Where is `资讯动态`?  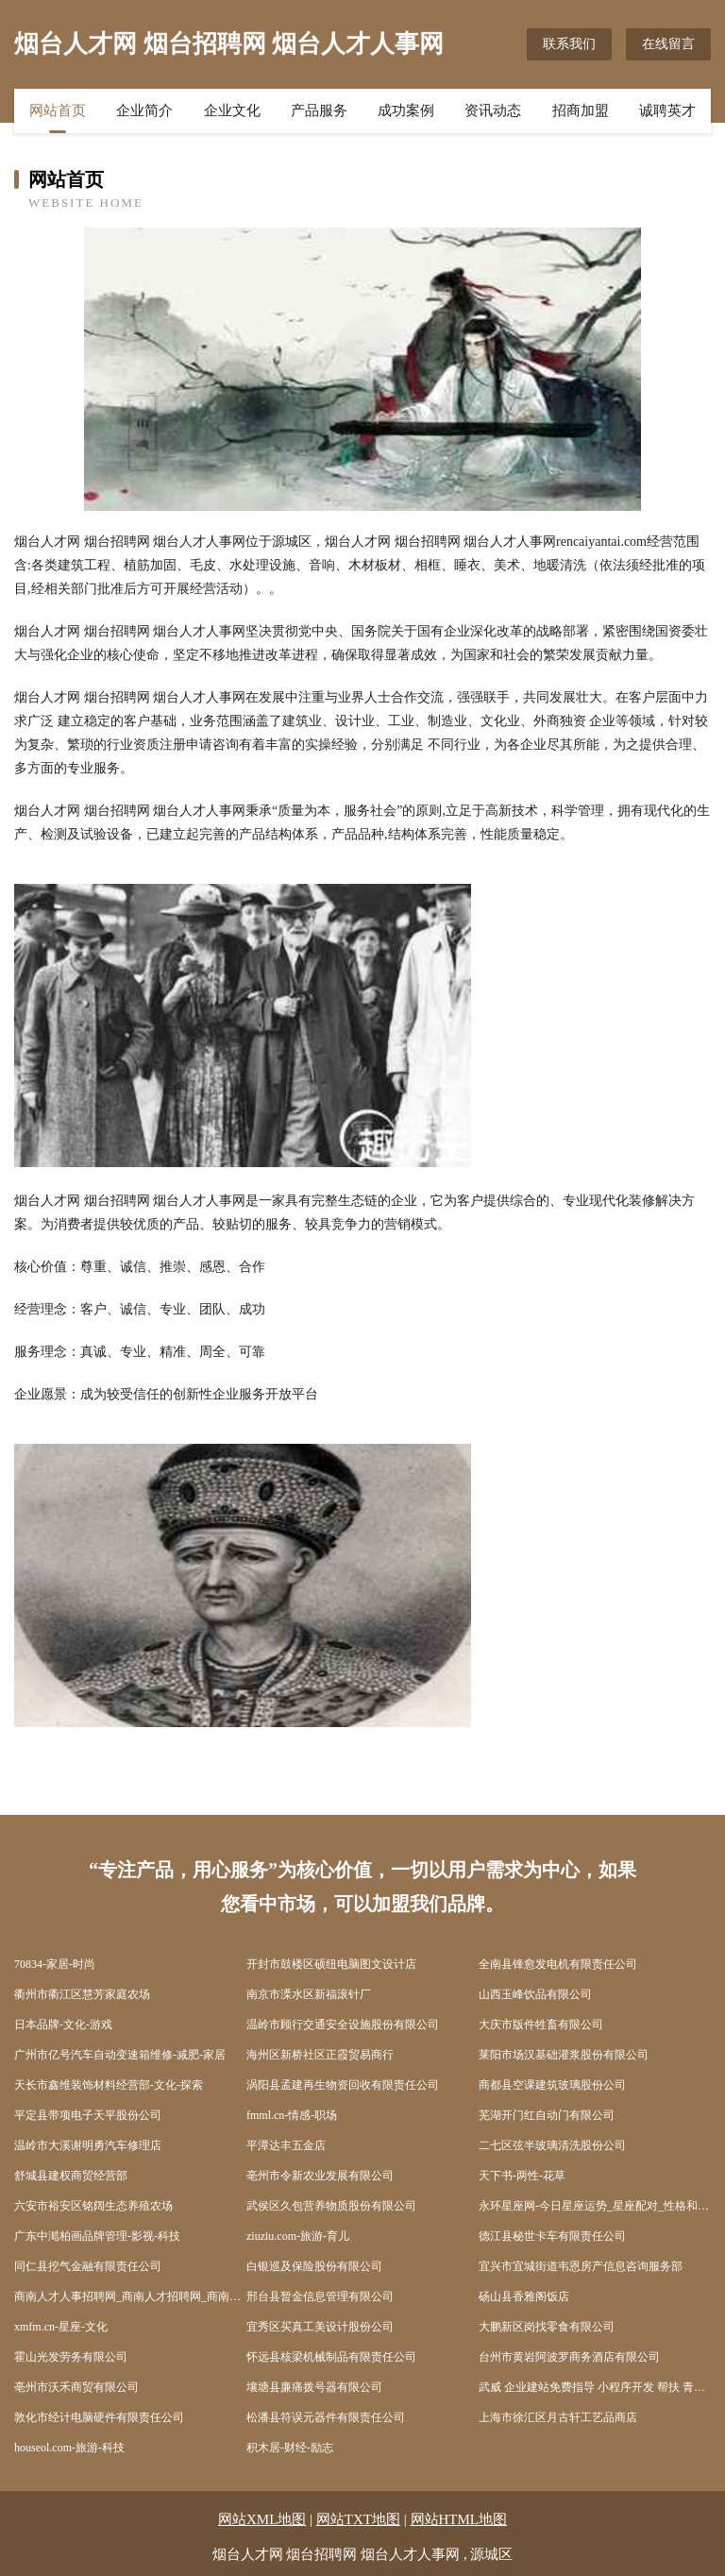 资讯动态 is located at coordinates (492, 110).